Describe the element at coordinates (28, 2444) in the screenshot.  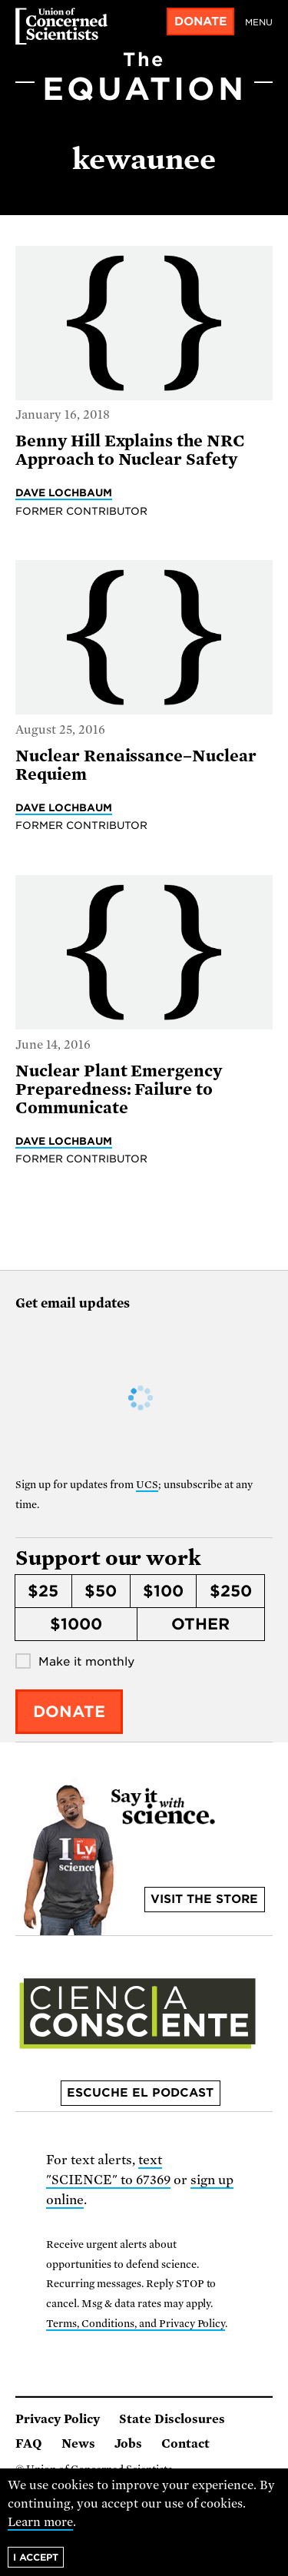
I see `FAQ` at that location.